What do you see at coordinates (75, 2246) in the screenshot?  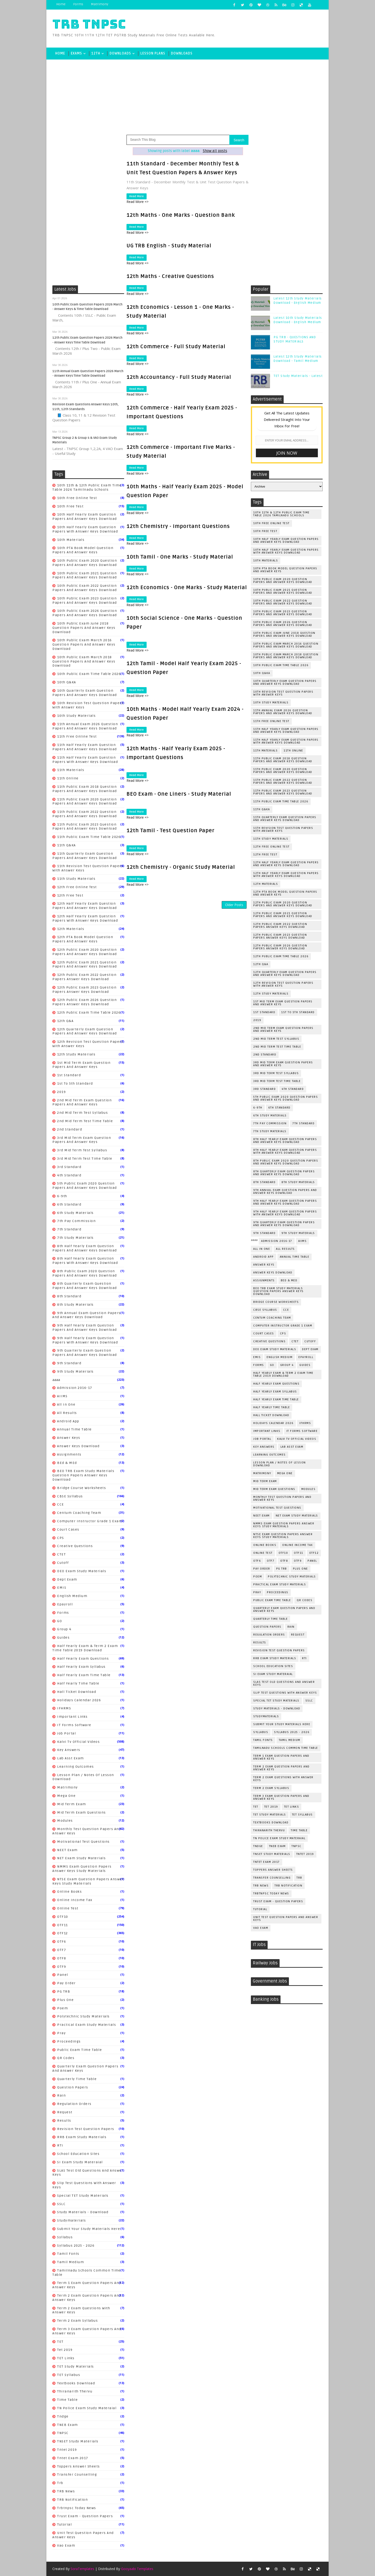 I see `Syllabus 2025 - 2026` at bounding box center [75, 2246].